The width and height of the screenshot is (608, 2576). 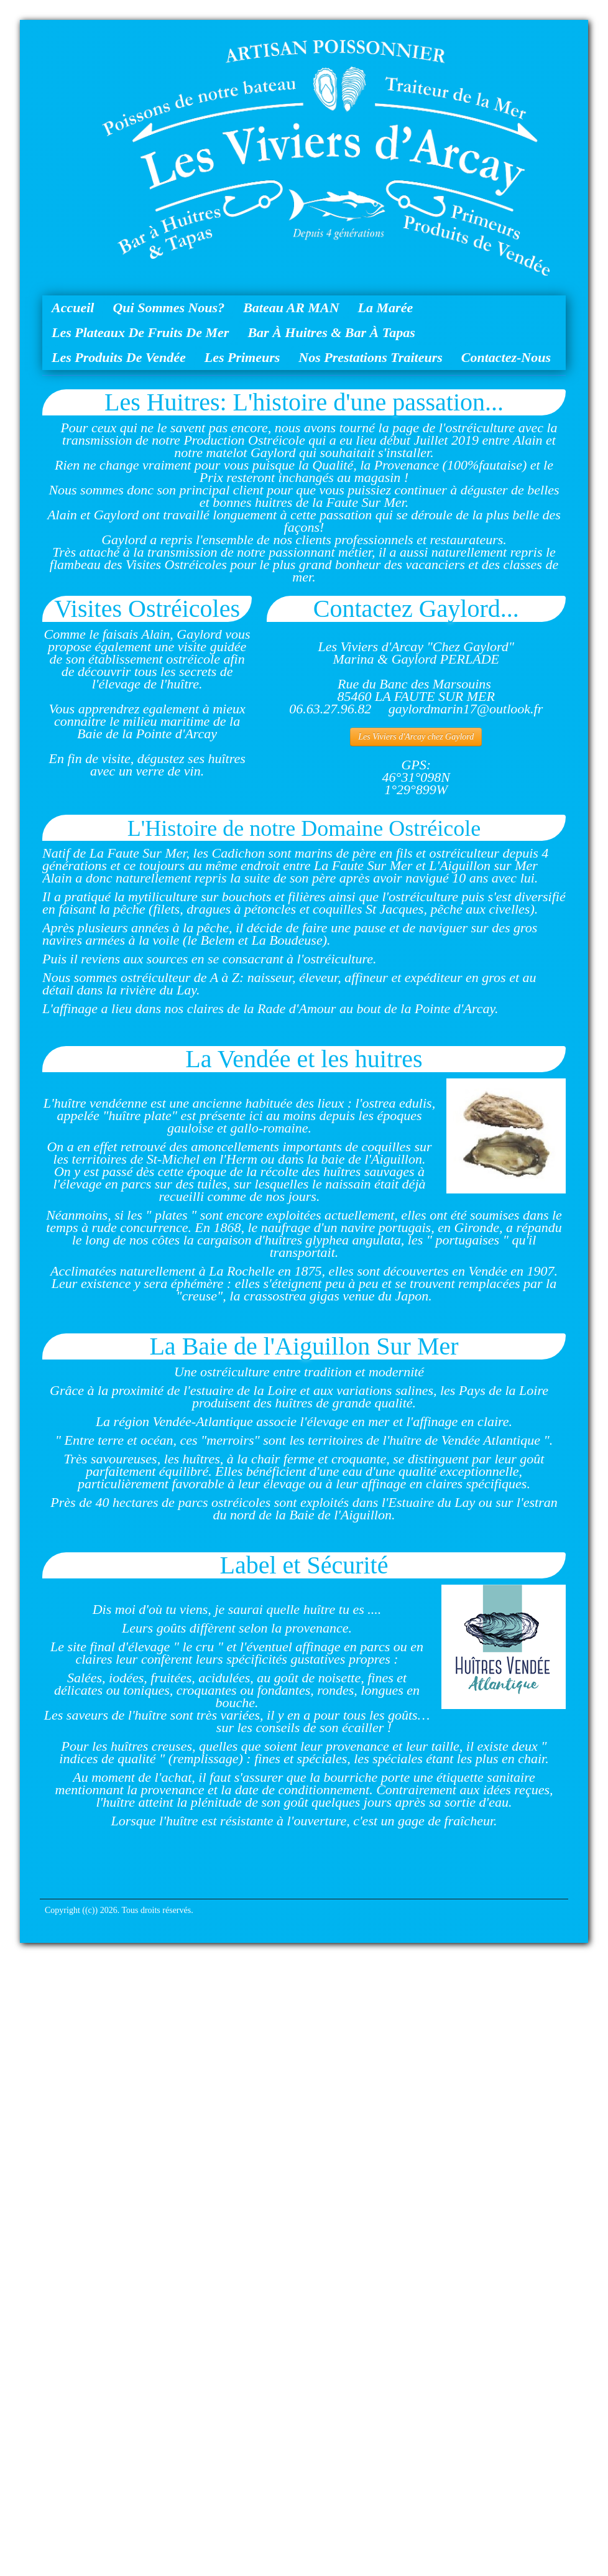 I want to click on Les Primeurs, so click(x=242, y=357).